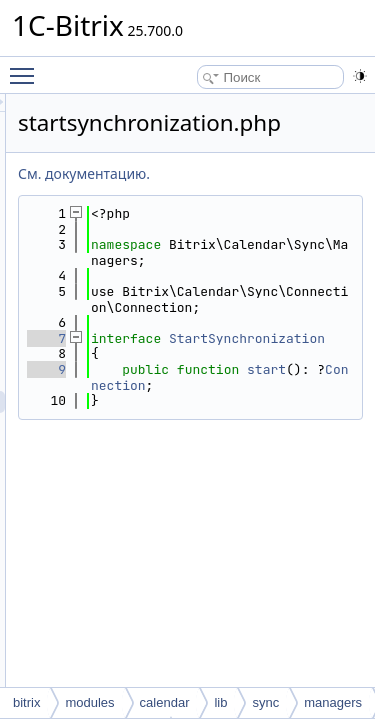 This screenshot has height=720, width=375. Describe the element at coordinates (265, 702) in the screenshot. I see `sync` at that location.